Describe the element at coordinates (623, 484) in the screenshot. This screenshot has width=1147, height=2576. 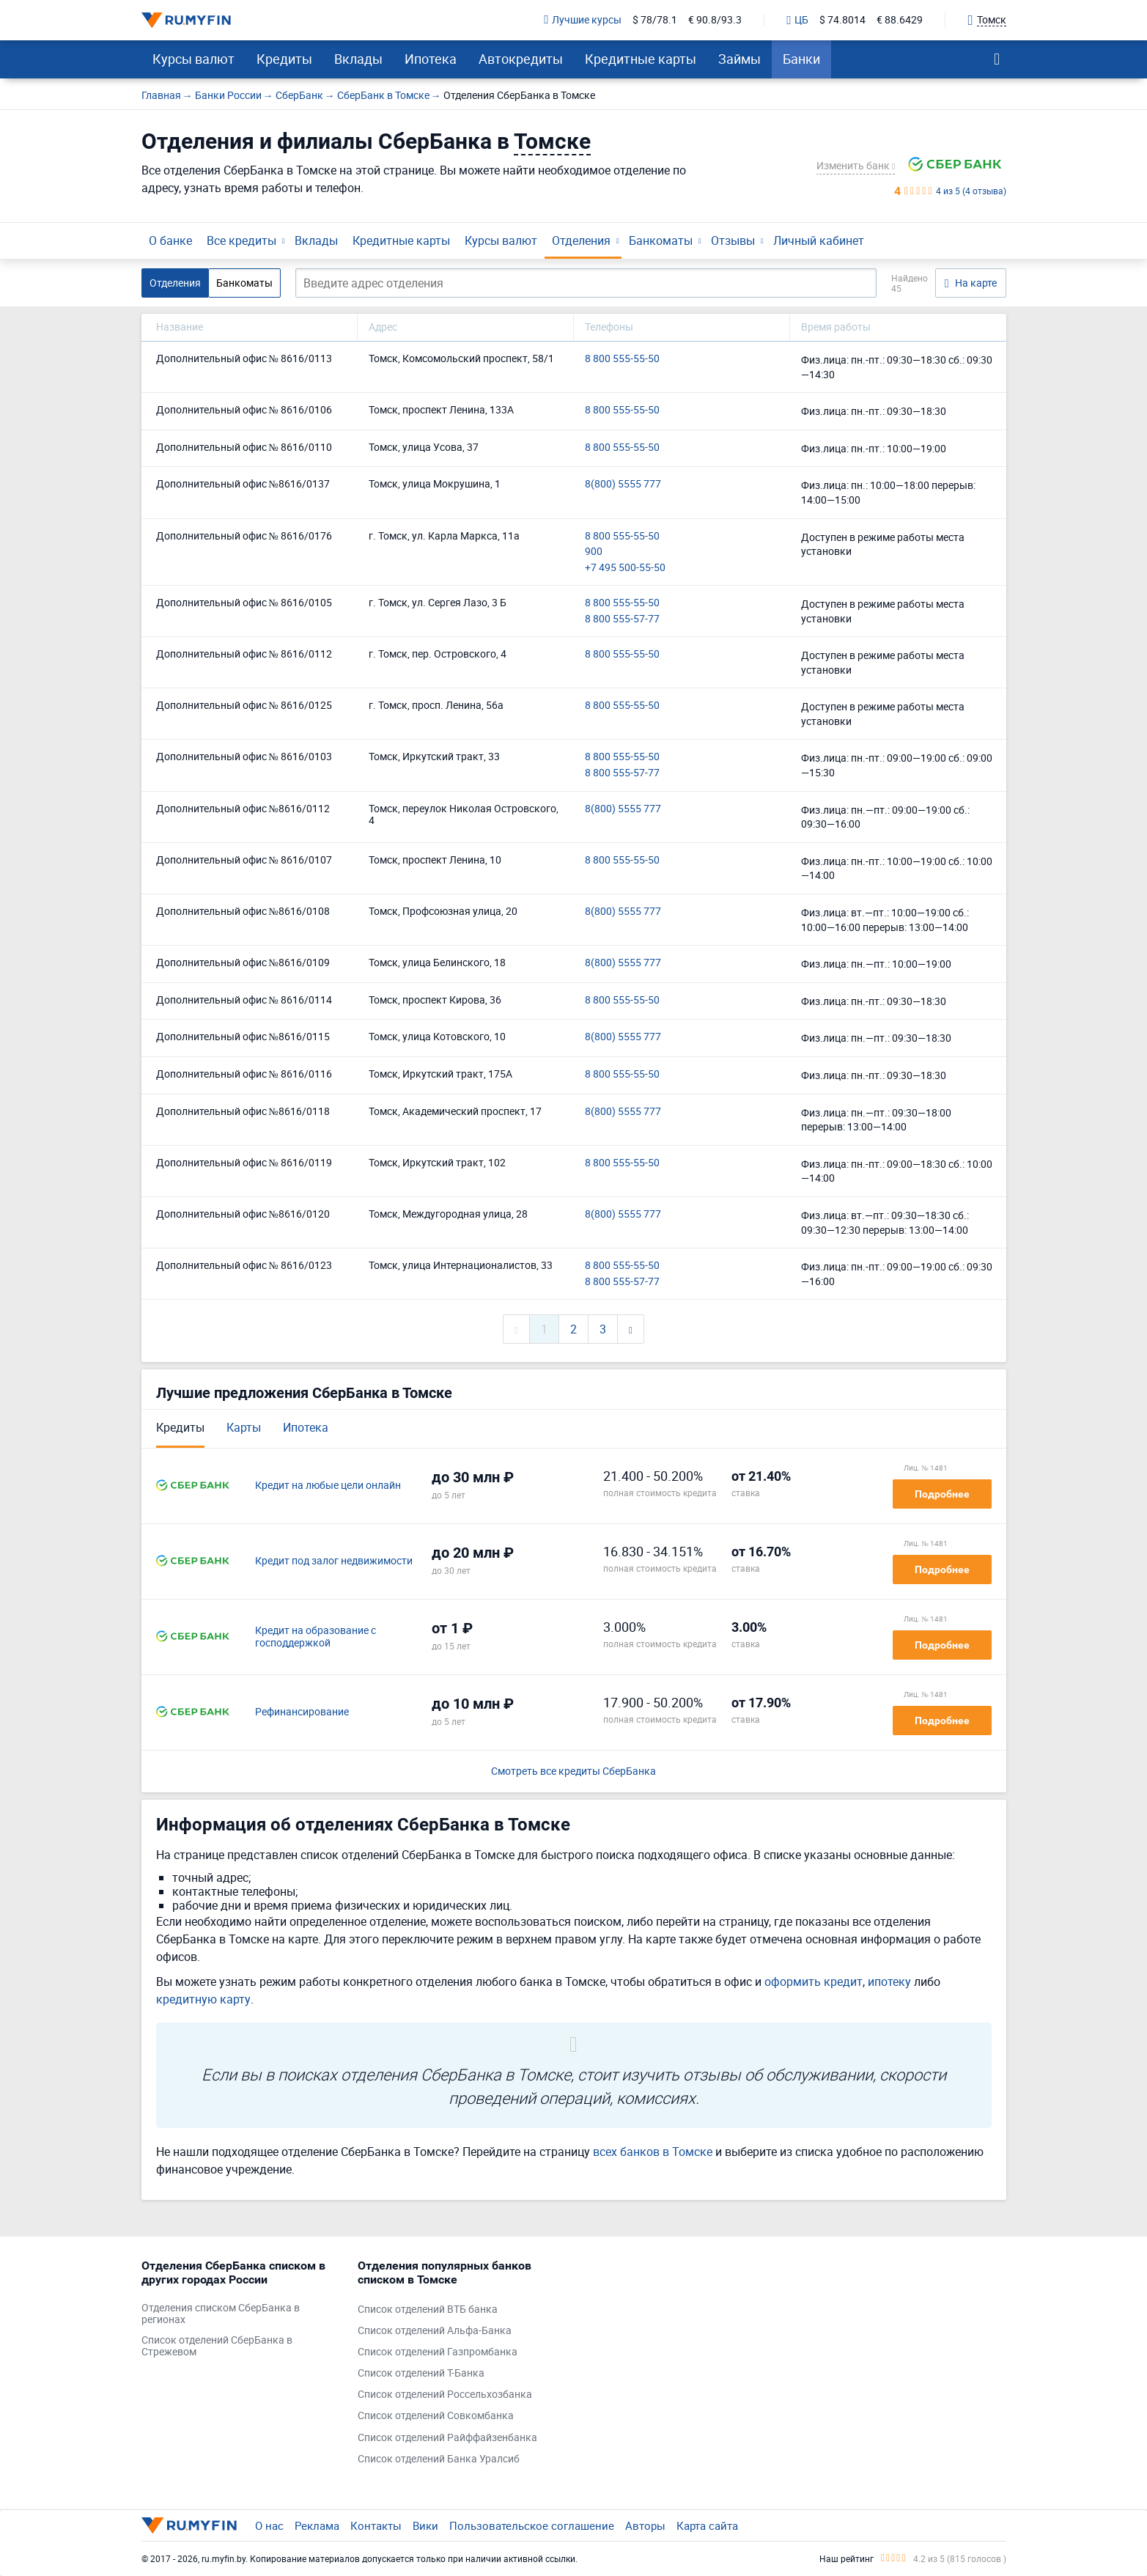
I see `8(800) 5555 777` at that location.